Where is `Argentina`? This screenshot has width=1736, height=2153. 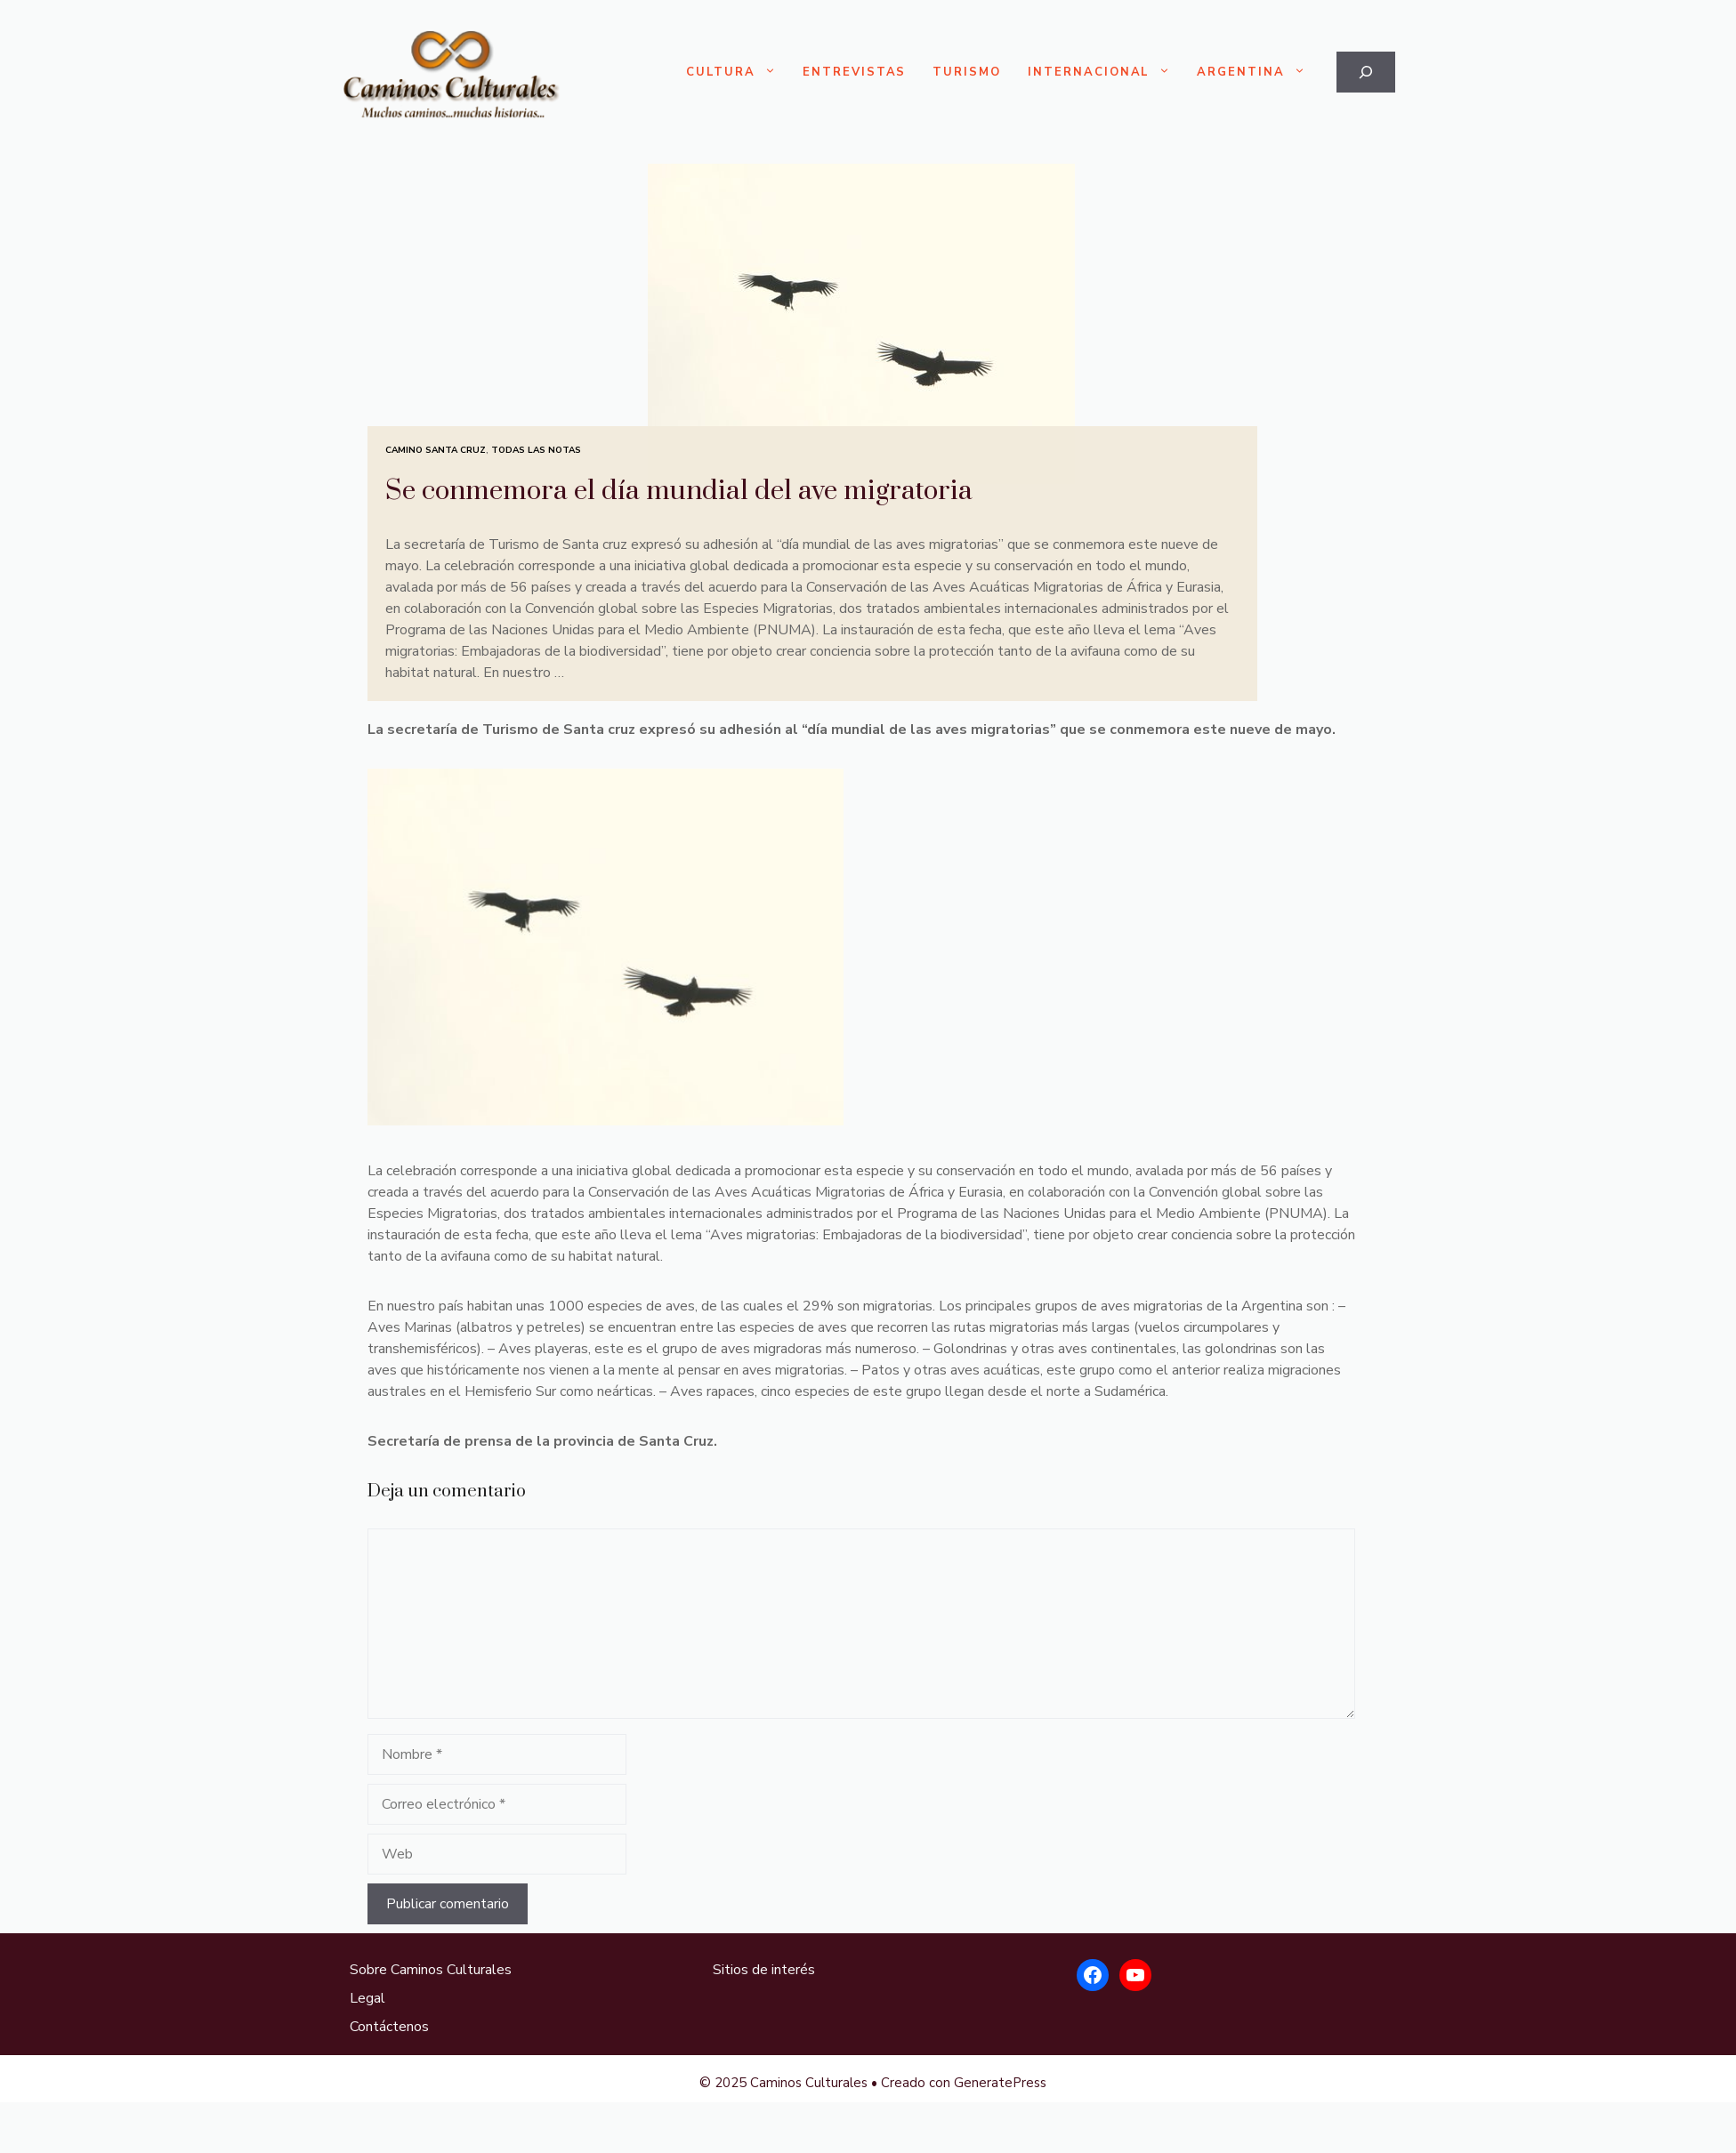
Argentina is located at coordinates (1258, 72).